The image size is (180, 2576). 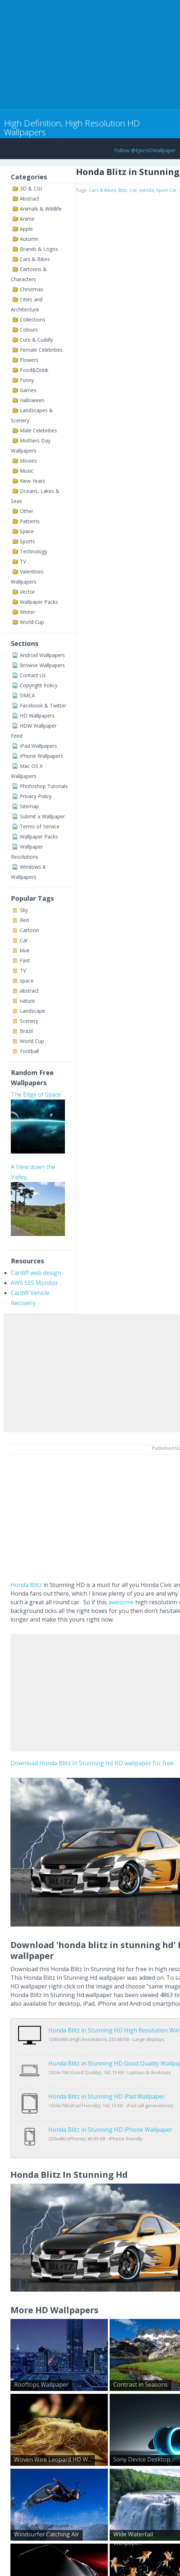 I want to click on TV, so click(x=23, y=561).